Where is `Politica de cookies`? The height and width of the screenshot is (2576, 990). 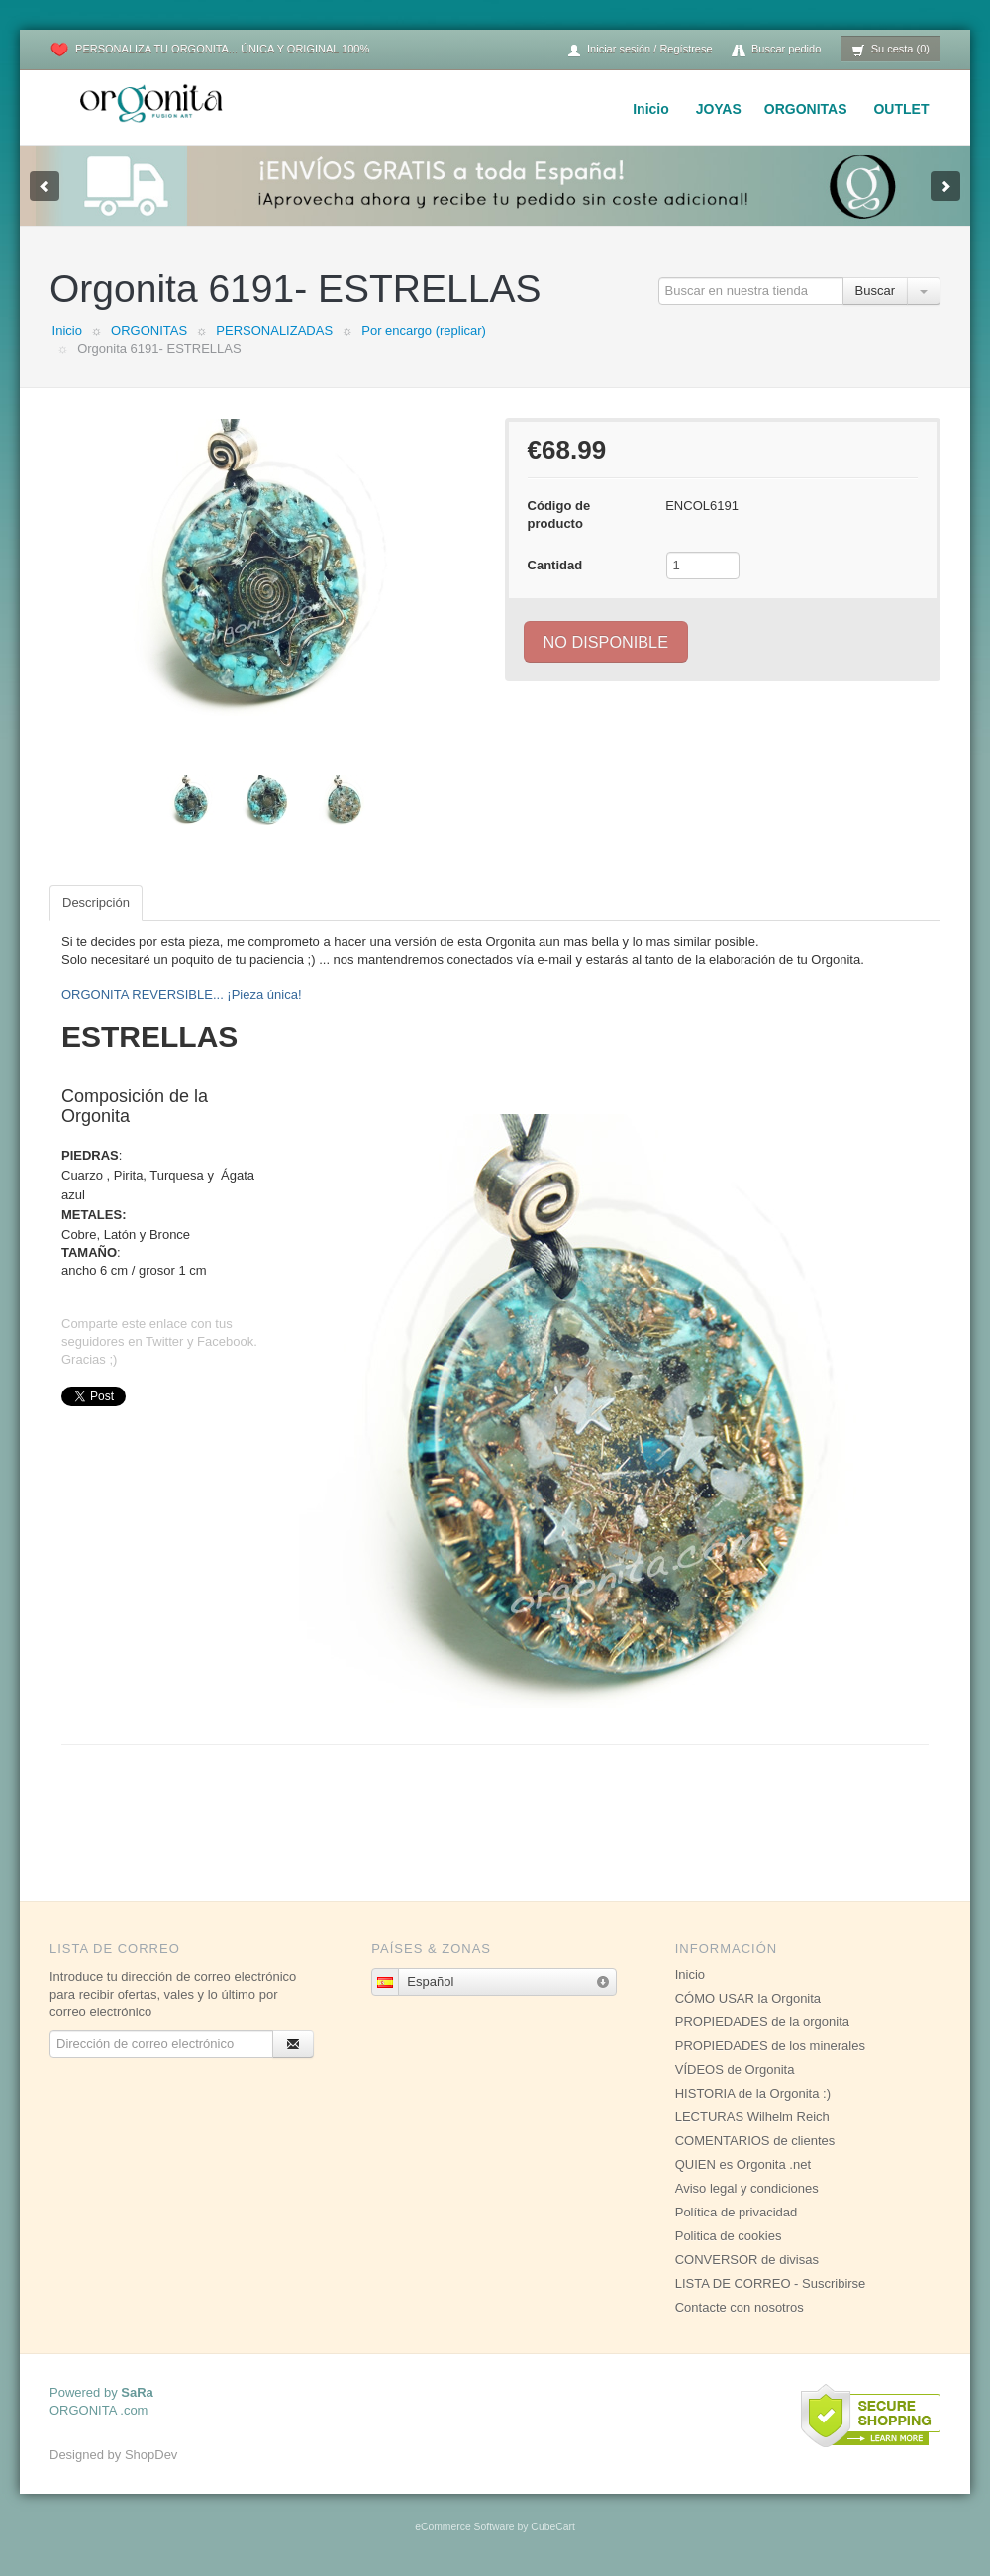
Politica de cookies is located at coordinates (728, 2235).